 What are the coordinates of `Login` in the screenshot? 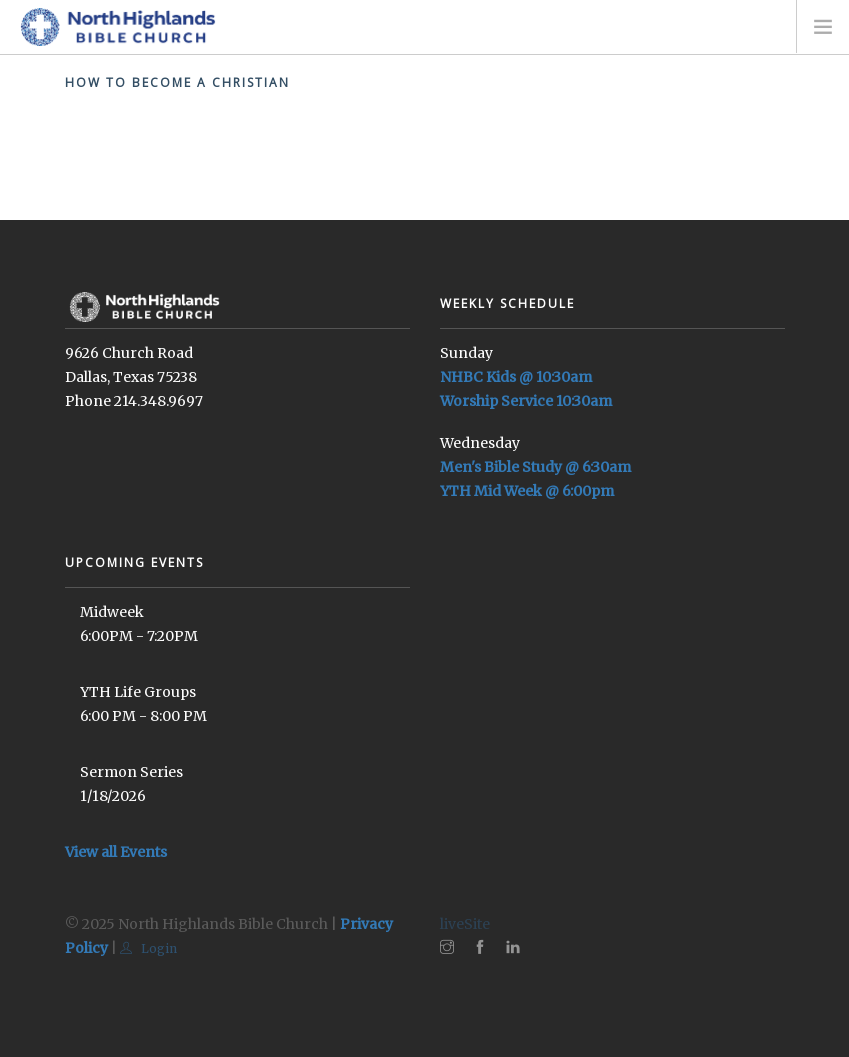 It's located at (148, 948).